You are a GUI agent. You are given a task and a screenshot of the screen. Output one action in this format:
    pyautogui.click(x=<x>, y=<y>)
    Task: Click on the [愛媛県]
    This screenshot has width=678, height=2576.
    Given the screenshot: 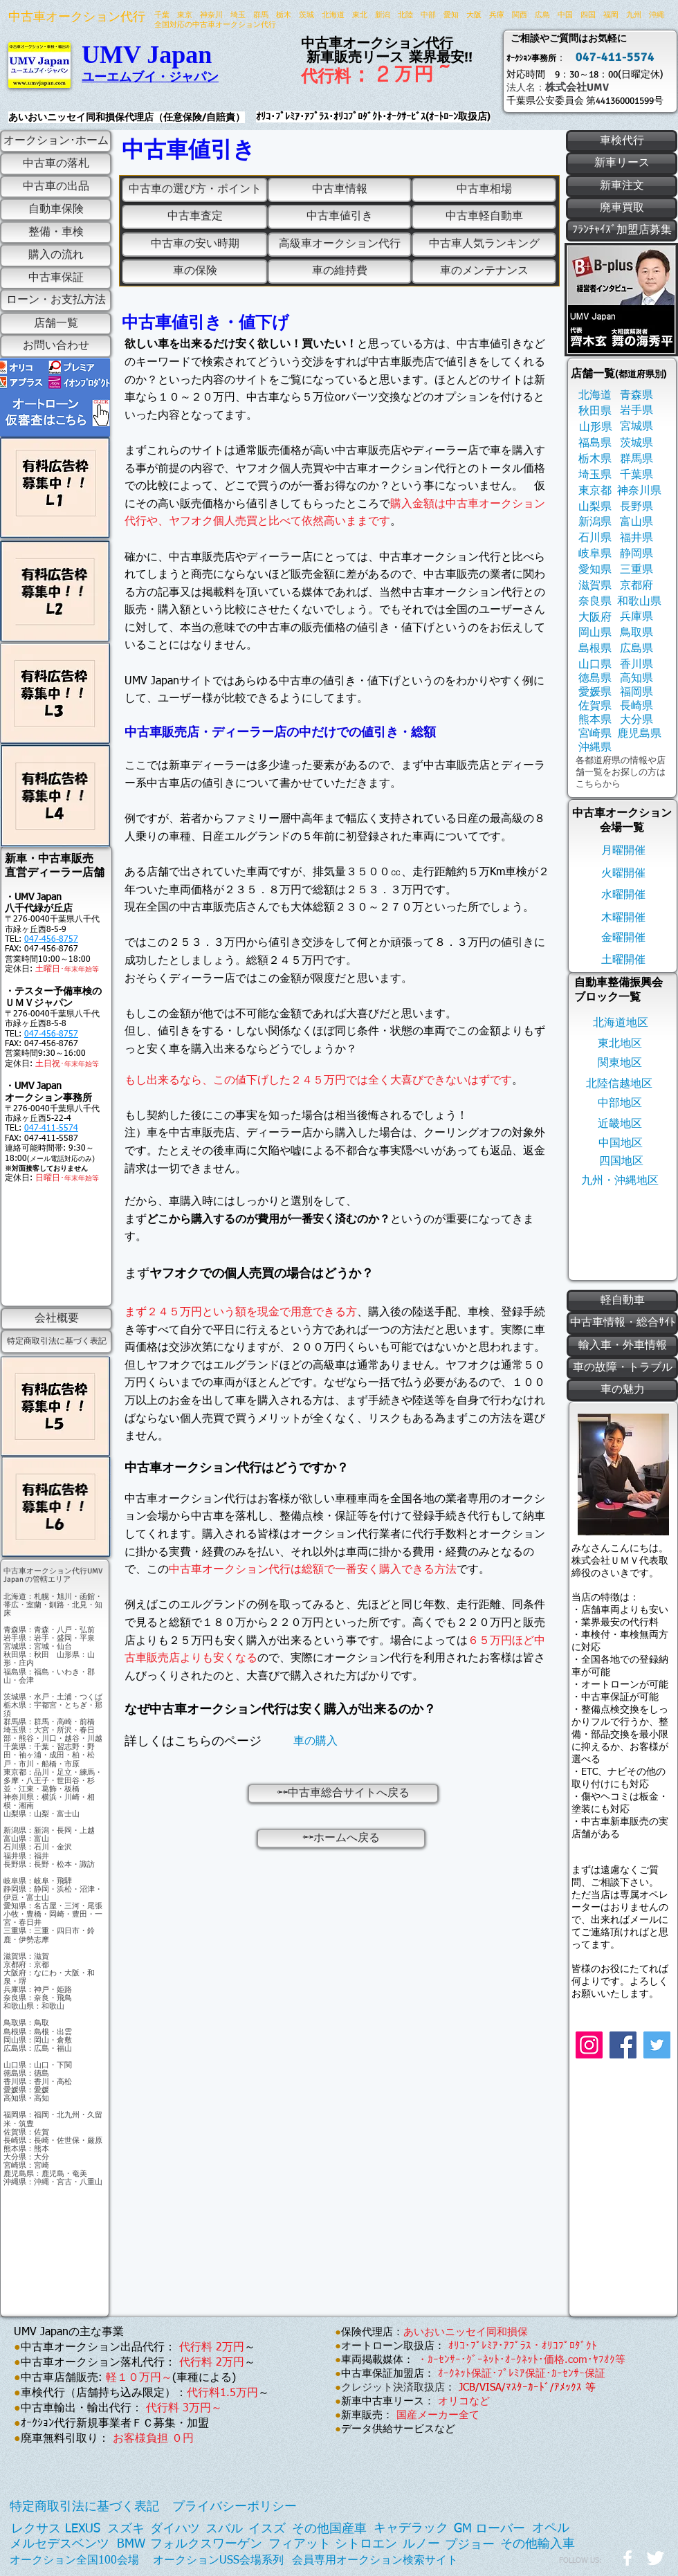 What is the action you would take?
    pyautogui.click(x=595, y=692)
    